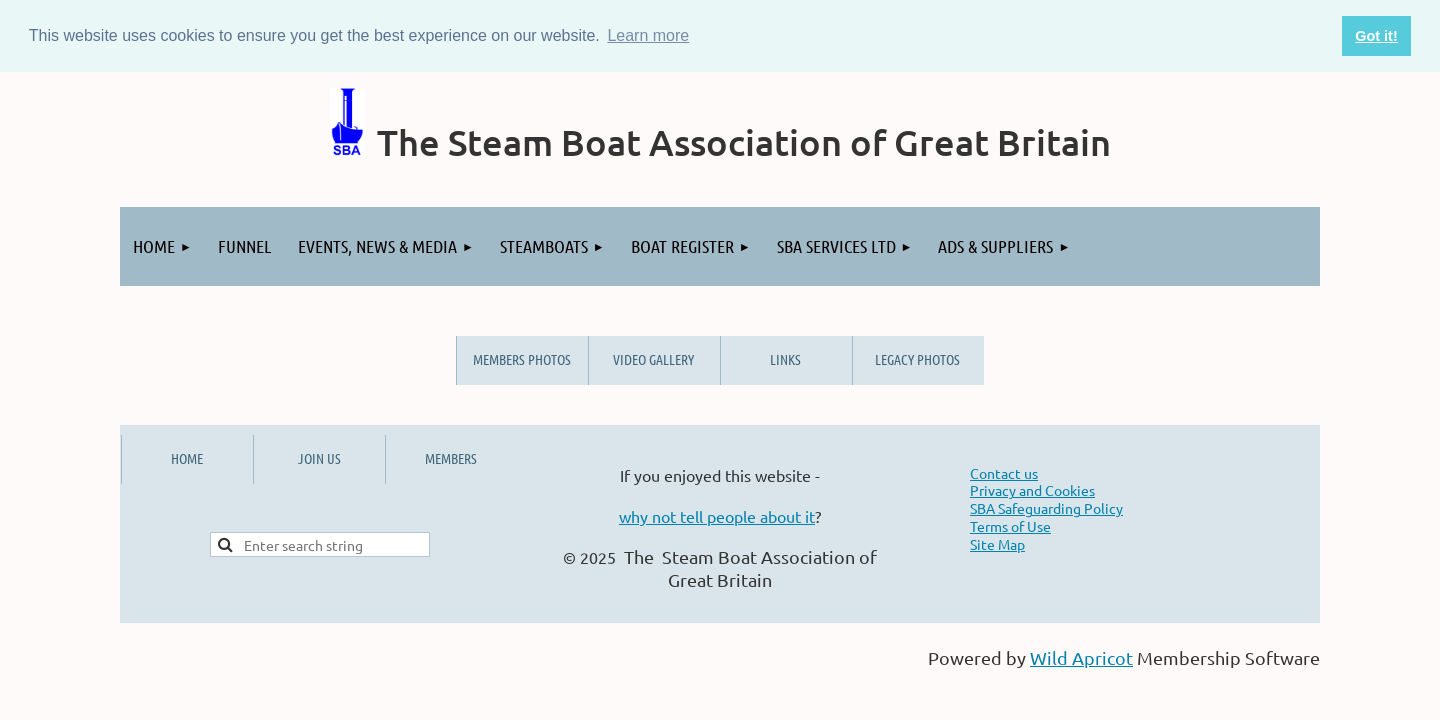 Image resolution: width=1440 pixels, height=720 pixels. Describe the element at coordinates (451, 458) in the screenshot. I see `MEMBERS` at that location.